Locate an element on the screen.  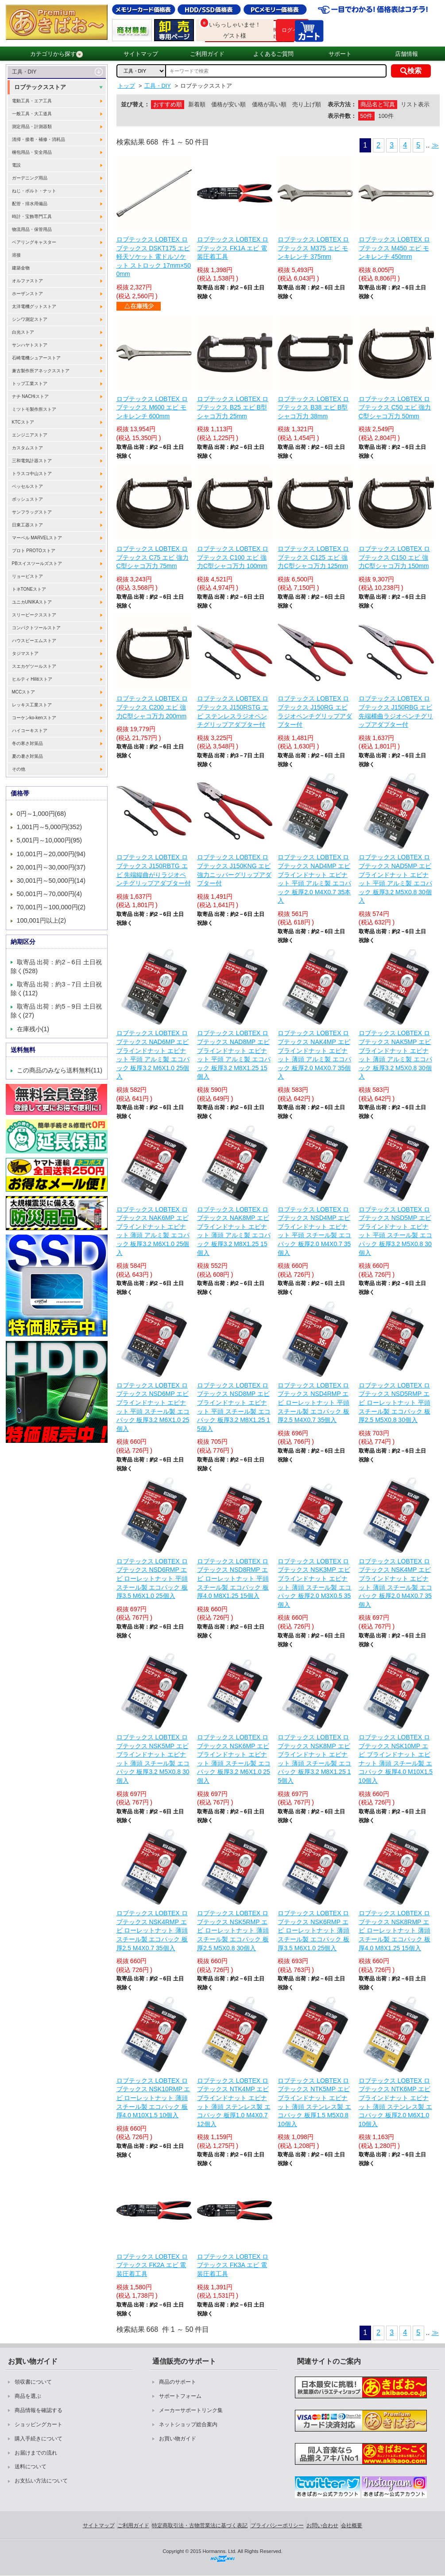
ロブテックス LOBTEX ロブテックス NSK10MP エビ ブラインドナット エビナット 薄頭 スチール製 エコパック 板厚4.0 M10X1.5 10個入 is located at coordinates (396, 1759).